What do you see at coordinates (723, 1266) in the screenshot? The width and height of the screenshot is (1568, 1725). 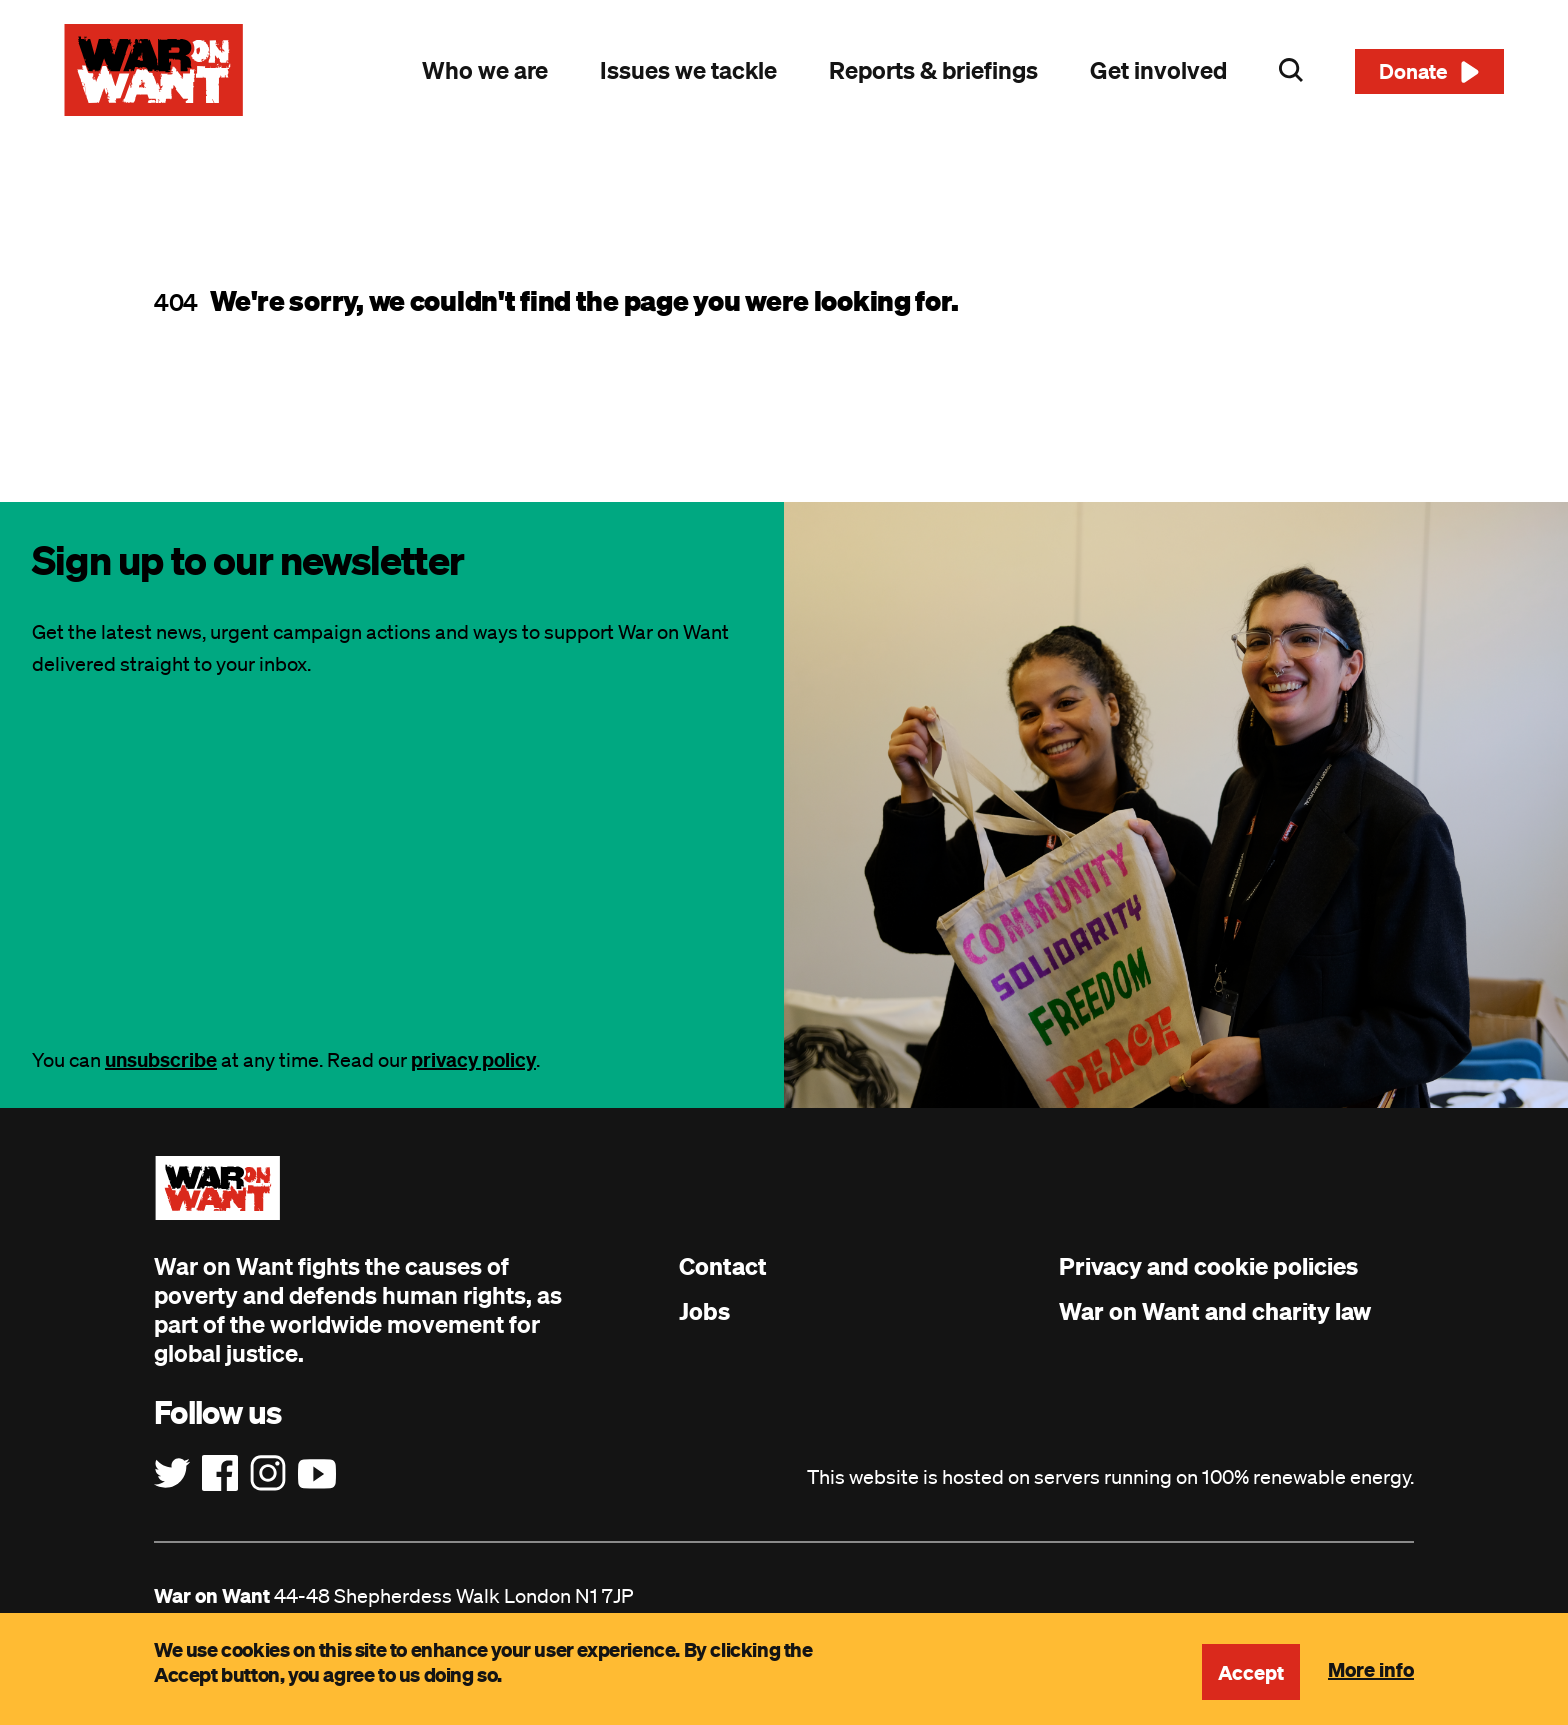 I see `Contact` at bounding box center [723, 1266].